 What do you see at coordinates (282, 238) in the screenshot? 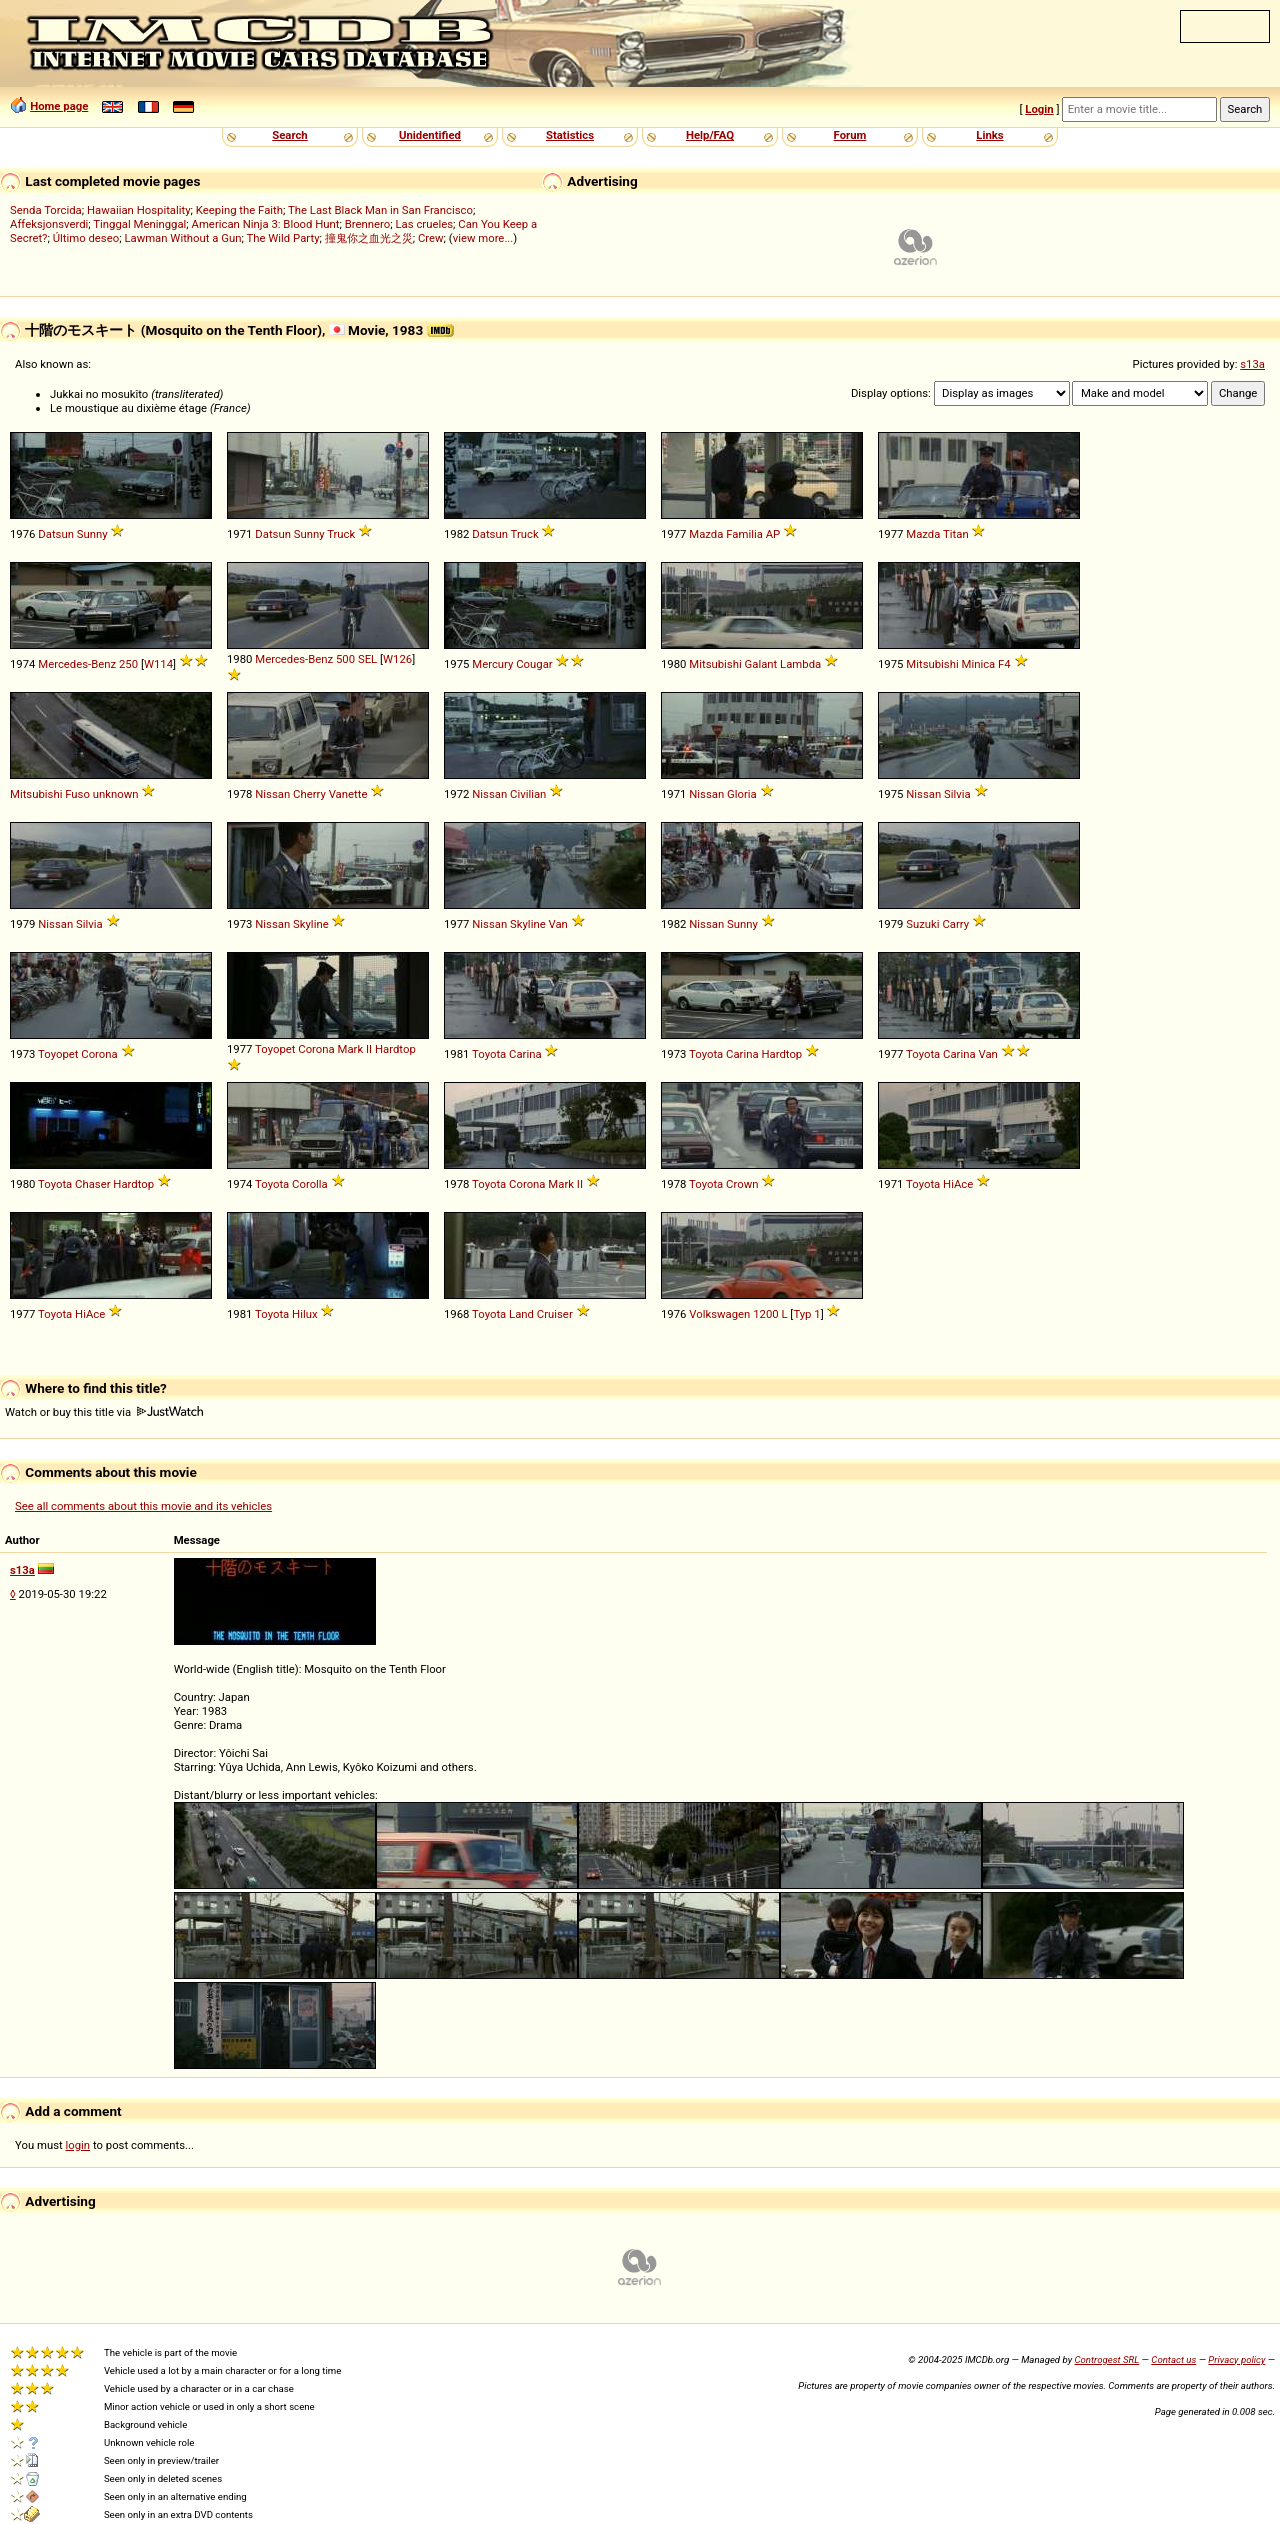
I see `The Wild Party` at bounding box center [282, 238].